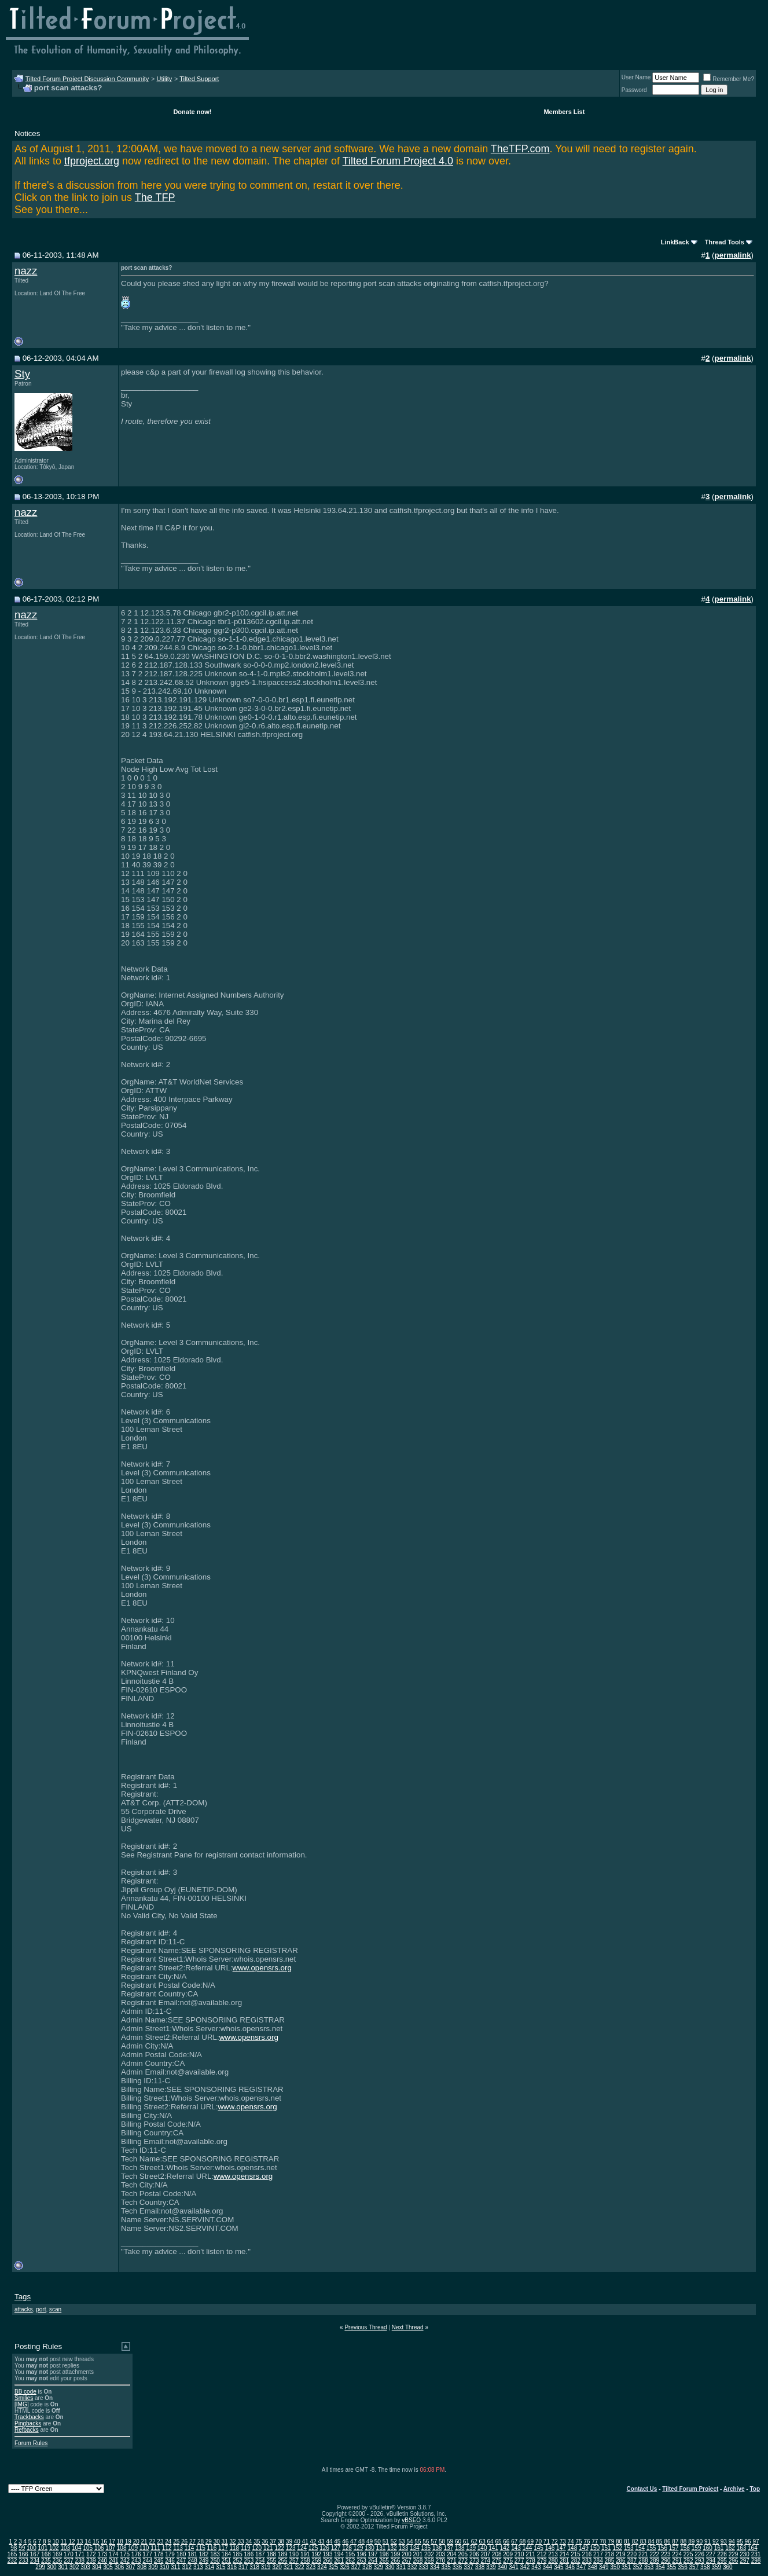  What do you see at coordinates (573, 2548) in the screenshot?
I see `148` at bounding box center [573, 2548].